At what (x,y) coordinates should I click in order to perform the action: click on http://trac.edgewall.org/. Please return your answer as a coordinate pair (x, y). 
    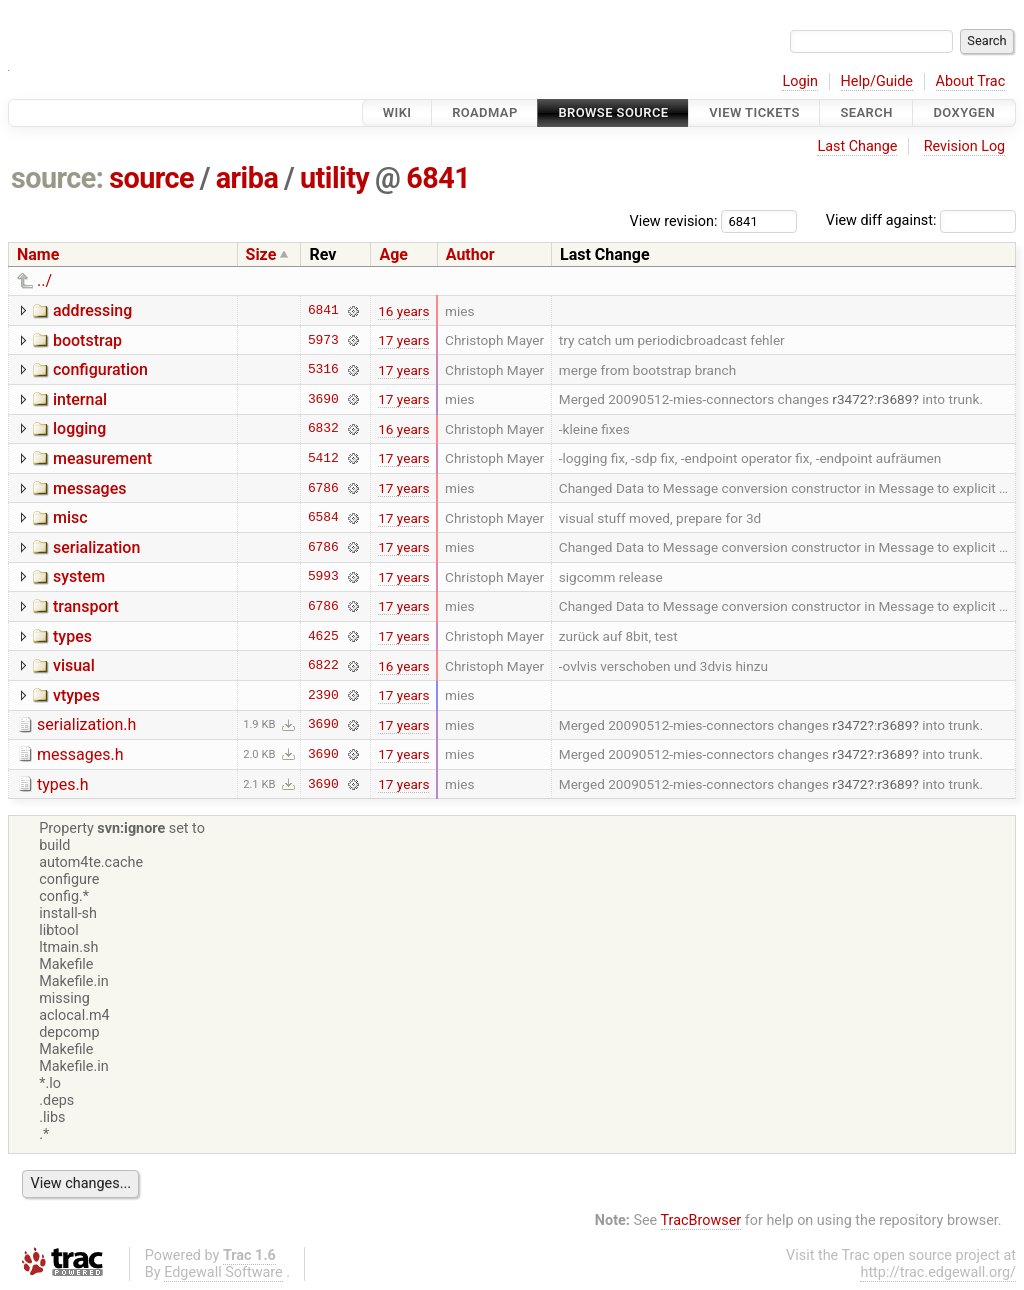
    Looking at the image, I should click on (938, 1272).